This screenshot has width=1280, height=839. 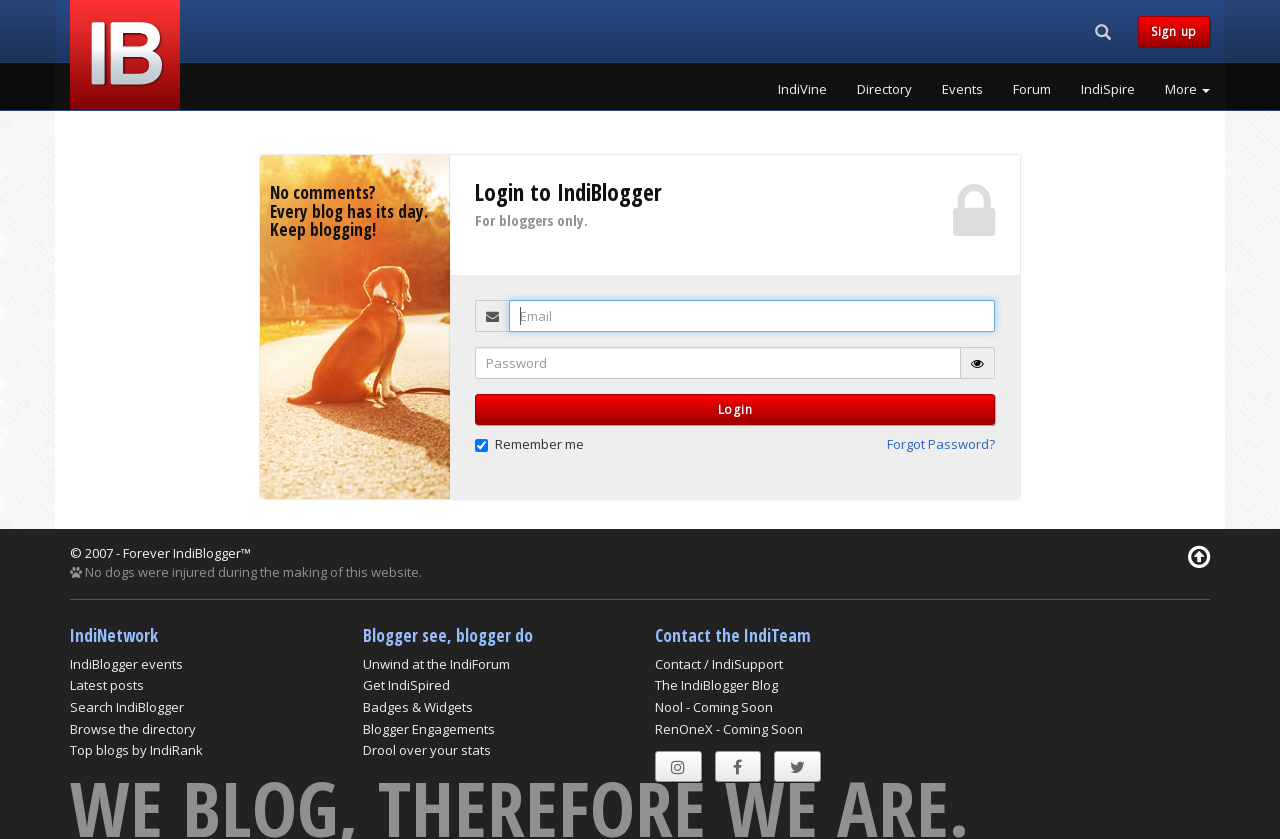 What do you see at coordinates (136, 750) in the screenshot?
I see `Top blogs by IndiRank` at bounding box center [136, 750].